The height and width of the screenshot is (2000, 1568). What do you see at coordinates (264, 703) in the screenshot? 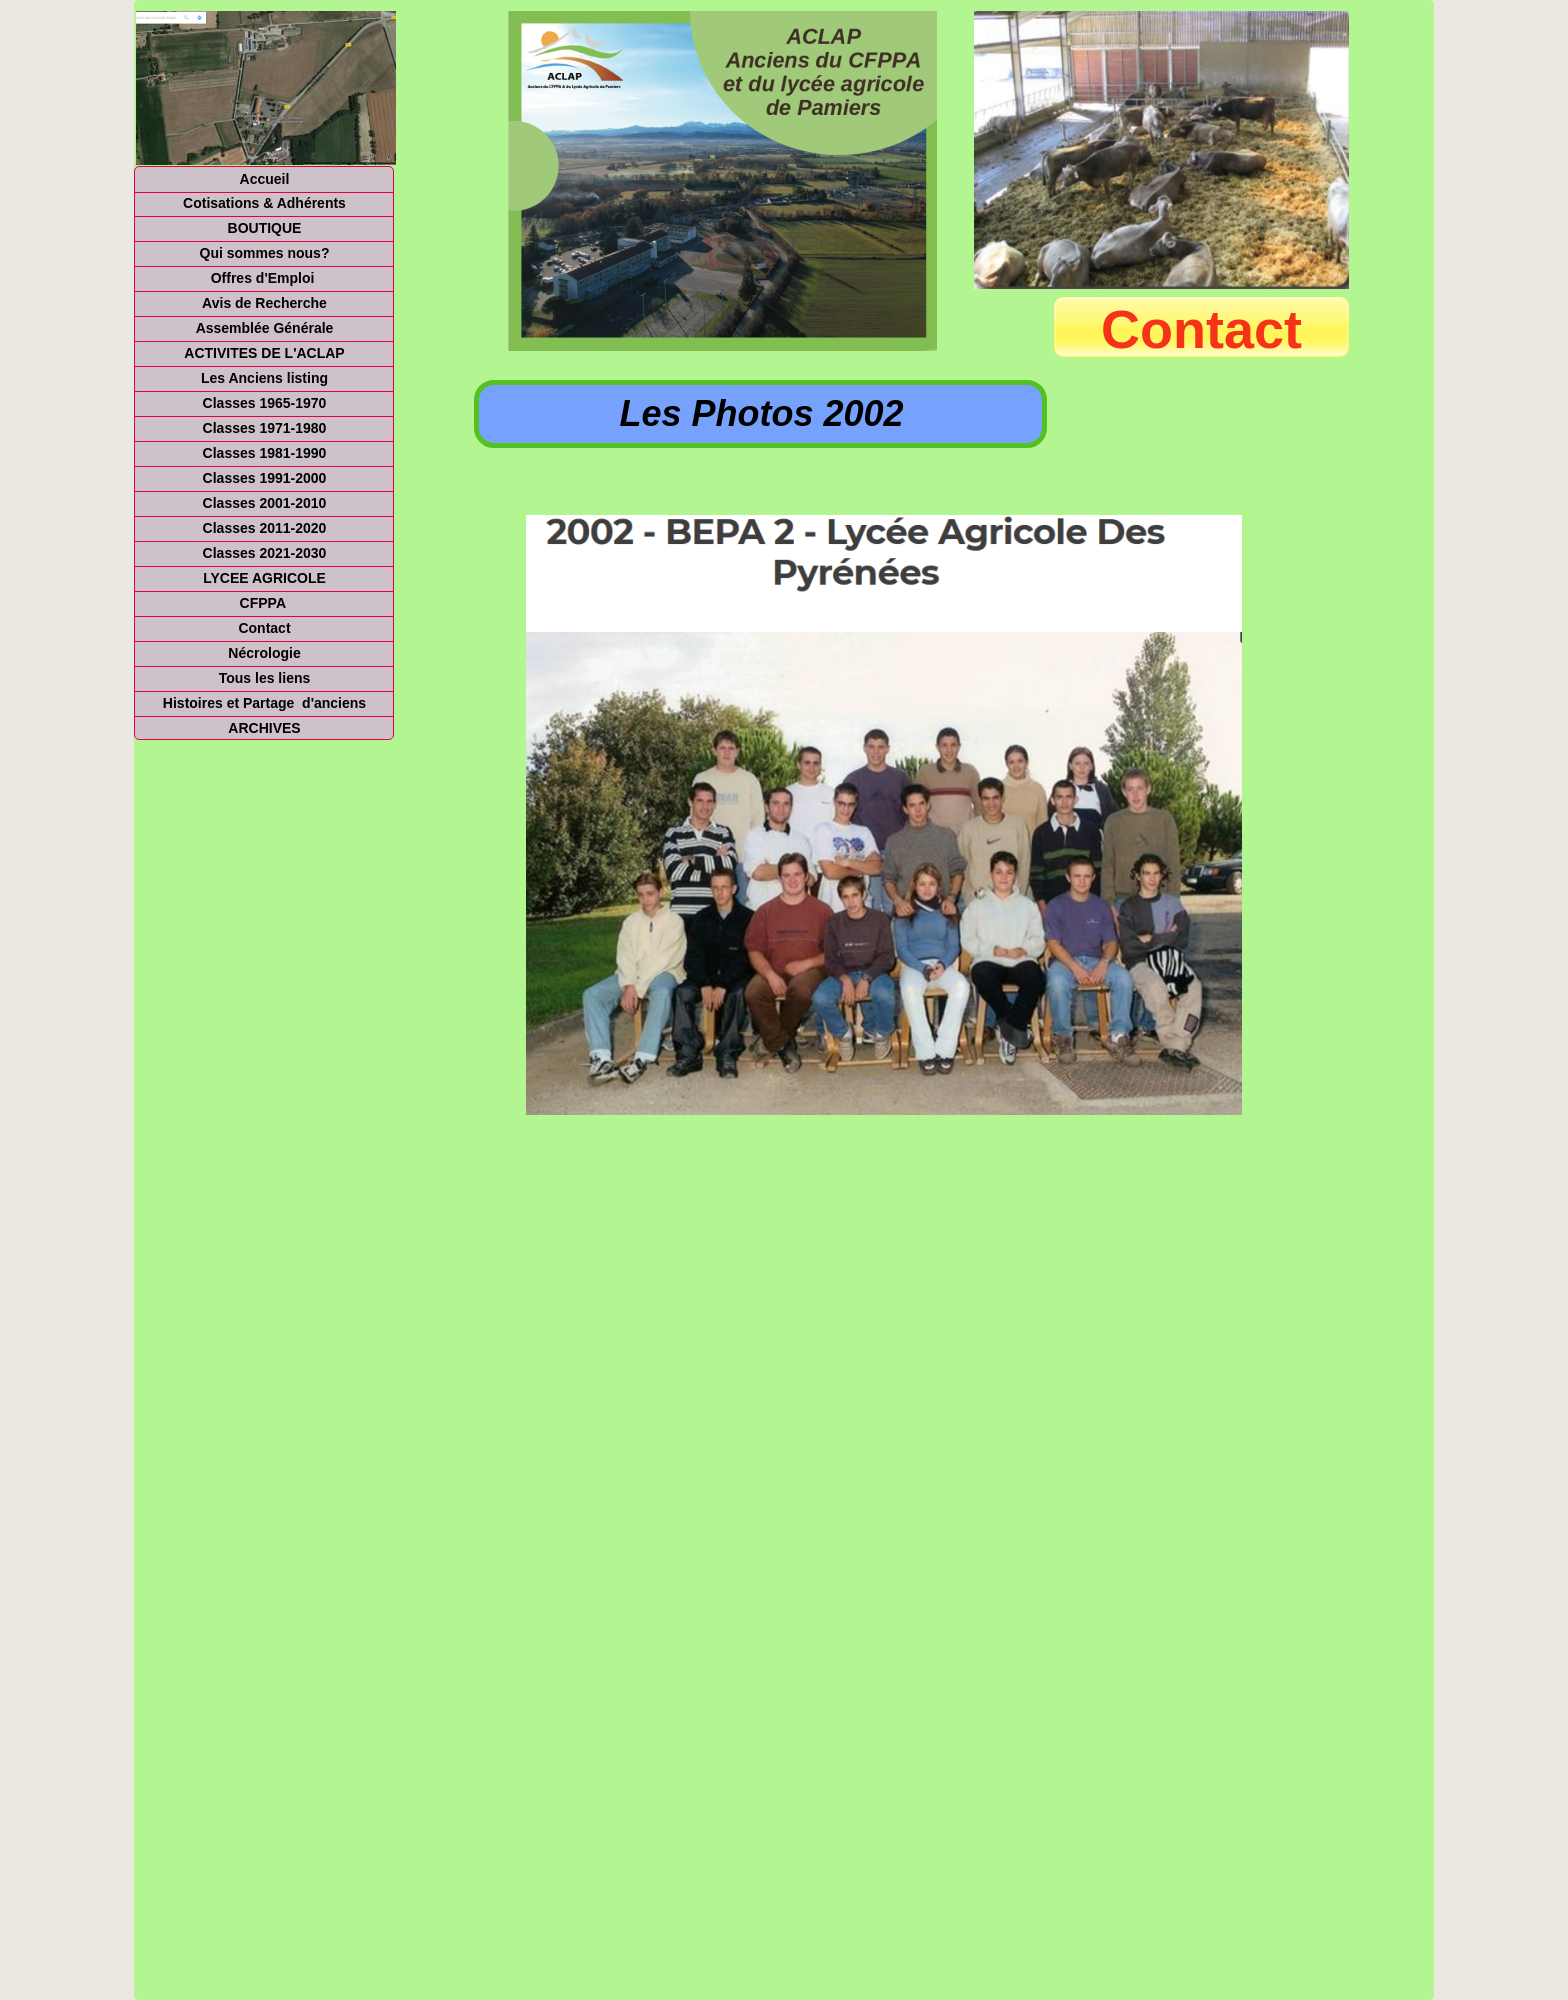
I see `Histoires et Partage d'anciens` at bounding box center [264, 703].